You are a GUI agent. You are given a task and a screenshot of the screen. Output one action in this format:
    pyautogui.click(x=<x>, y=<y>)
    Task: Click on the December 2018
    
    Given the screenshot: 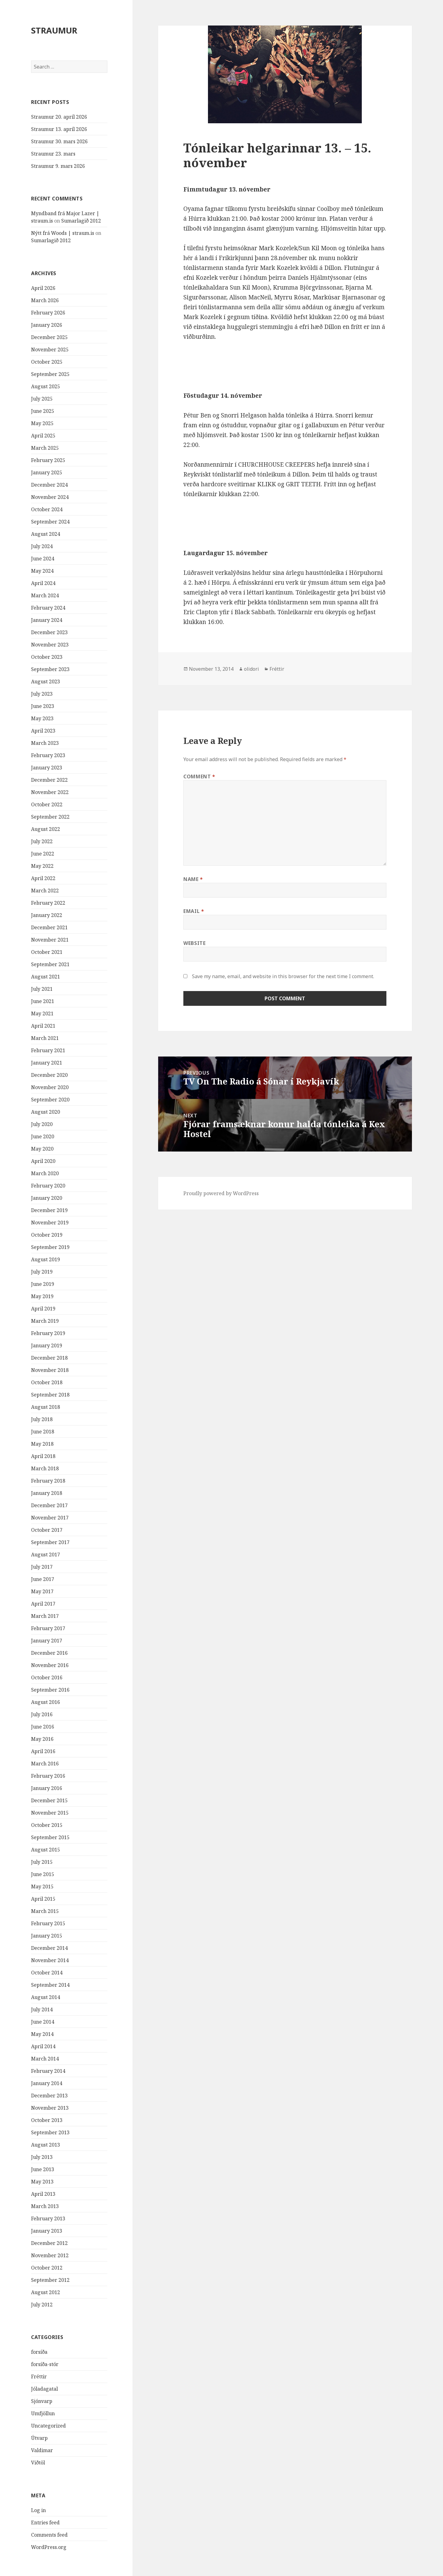 What is the action you would take?
    pyautogui.click(x=49, y=1357)
    